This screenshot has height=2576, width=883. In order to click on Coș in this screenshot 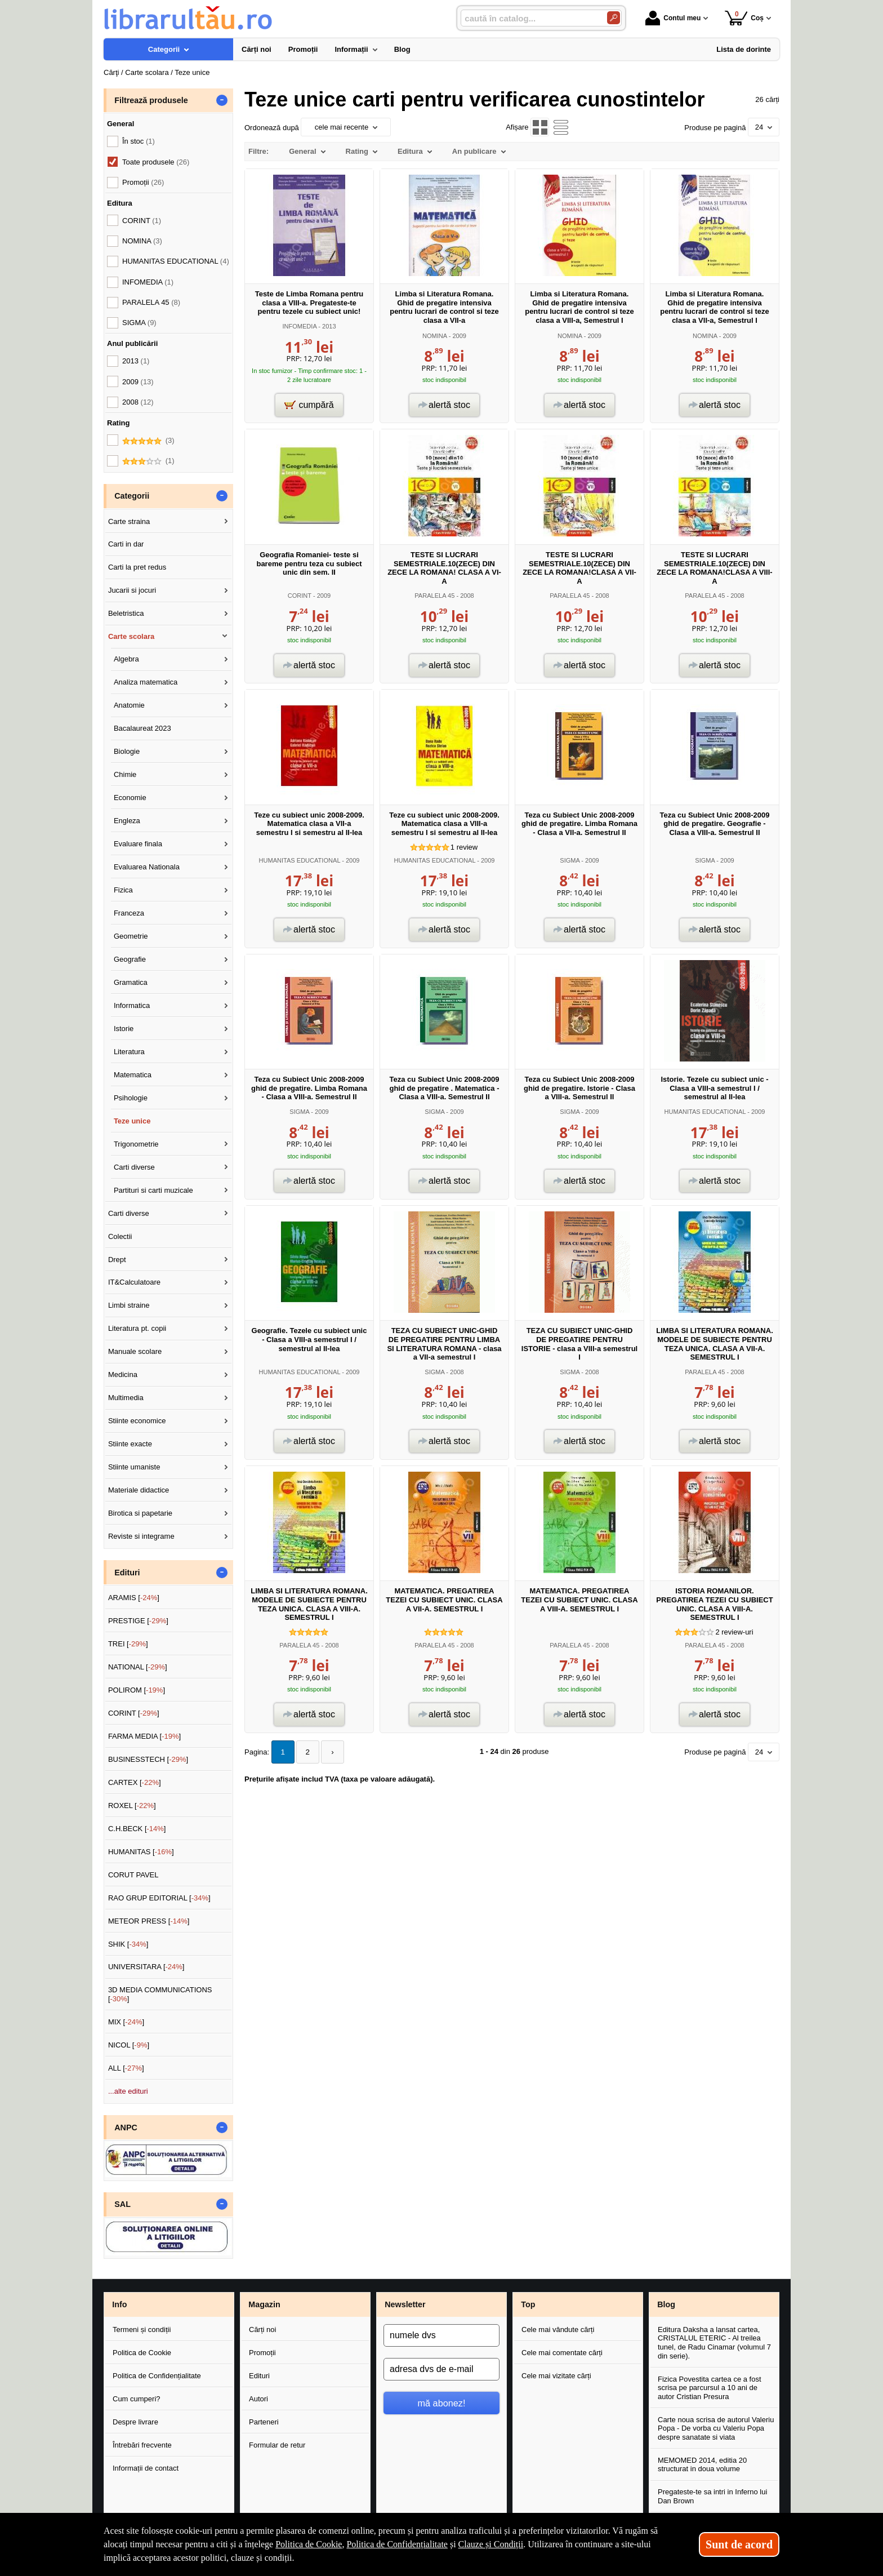, I will do `click(744, 17)`.